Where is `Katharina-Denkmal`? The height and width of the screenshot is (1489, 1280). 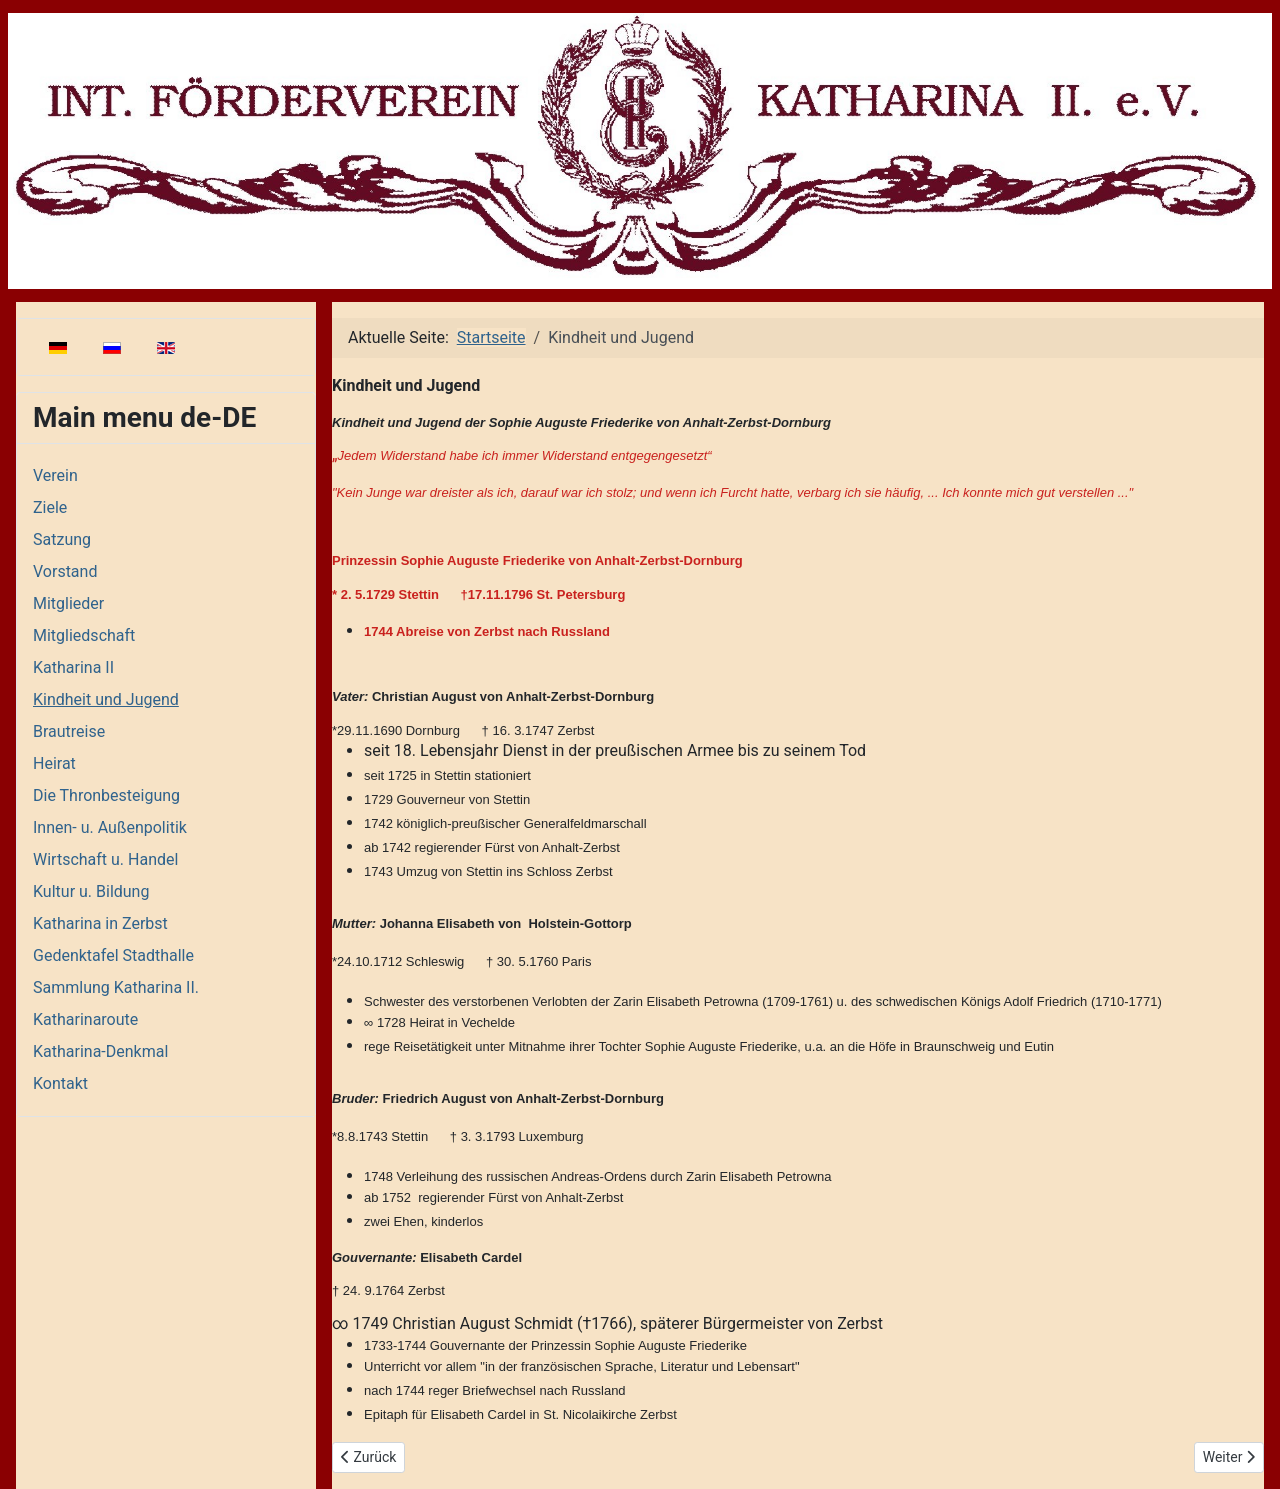
Katharina-Denkmal is located at coordinates (100, 1051).